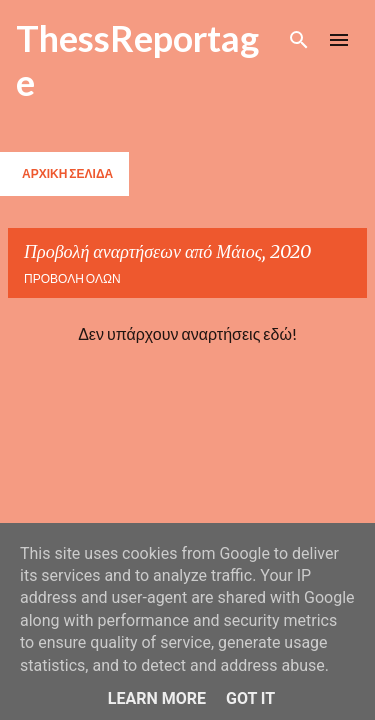  Describe the element at coordinates (72, 278) in the screenshot. I see `Προβολή όλων` at that location.